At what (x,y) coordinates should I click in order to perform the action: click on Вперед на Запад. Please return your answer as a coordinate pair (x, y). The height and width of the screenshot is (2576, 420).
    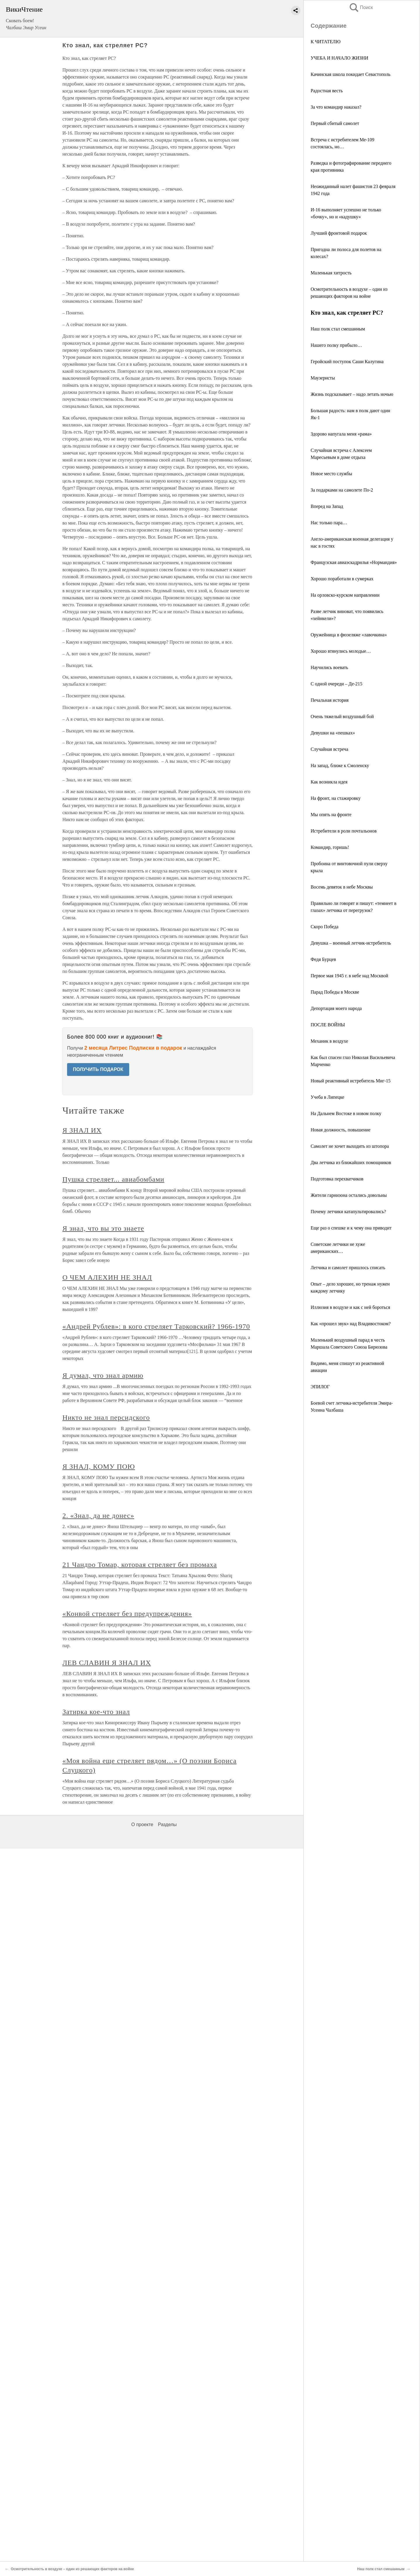
    Looking at the image, I should click on (327, 506).